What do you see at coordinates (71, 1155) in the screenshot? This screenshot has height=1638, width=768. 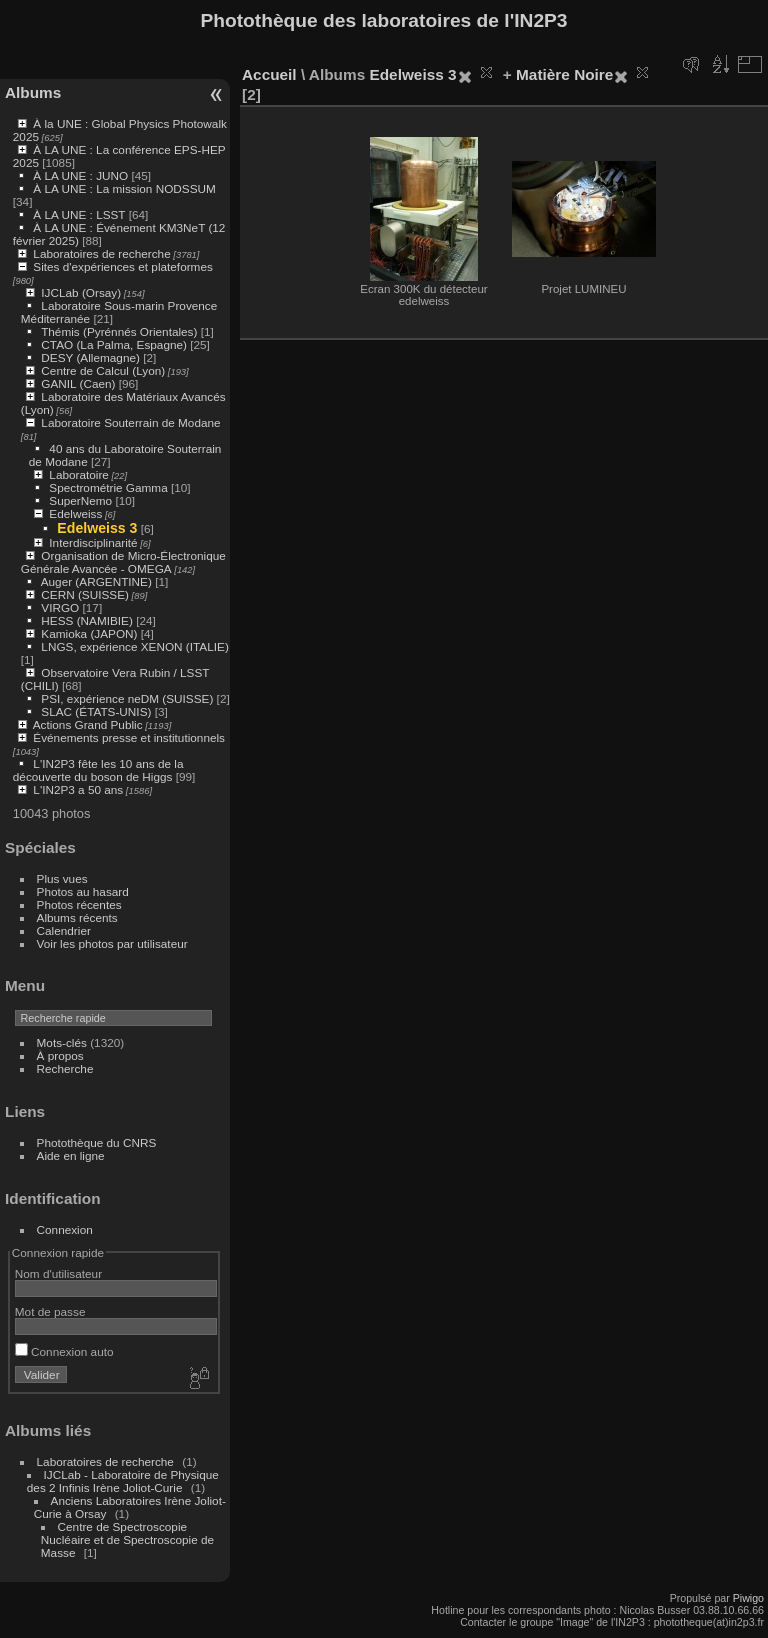 I see `Aide en ligne` at bounding box center [71, 1155].